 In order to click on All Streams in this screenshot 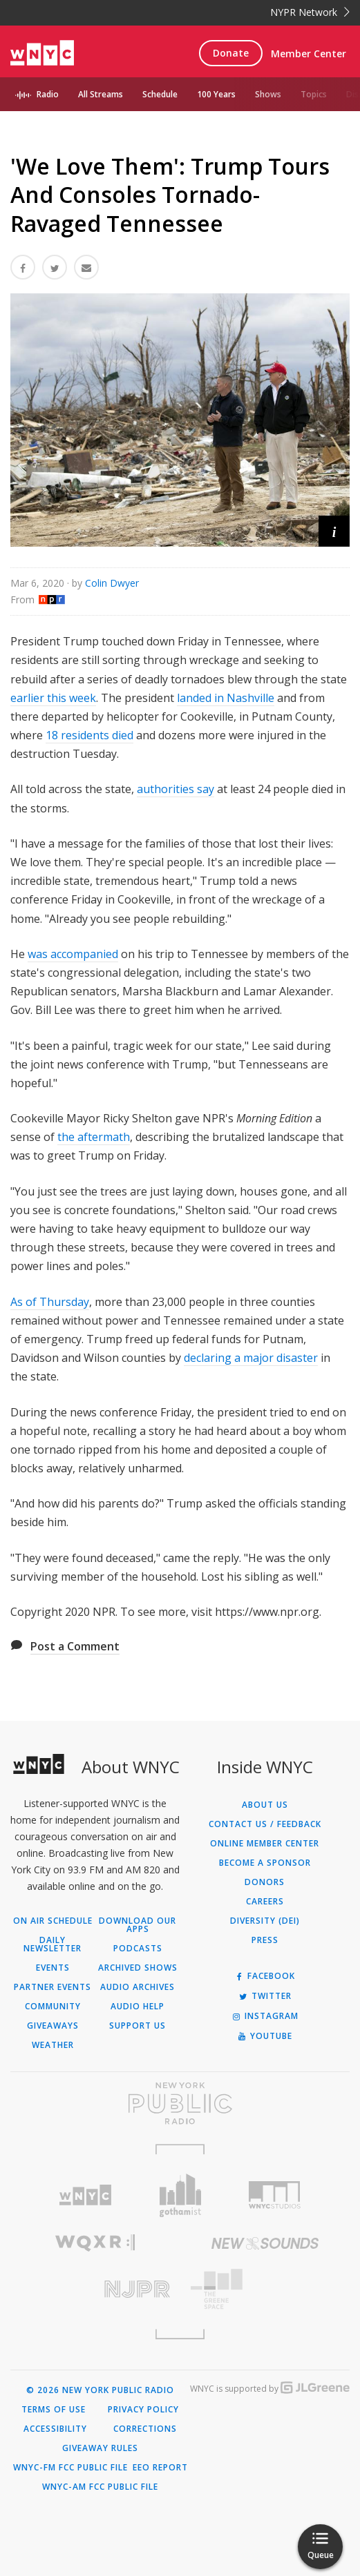, I will do `click(100, 94)`.